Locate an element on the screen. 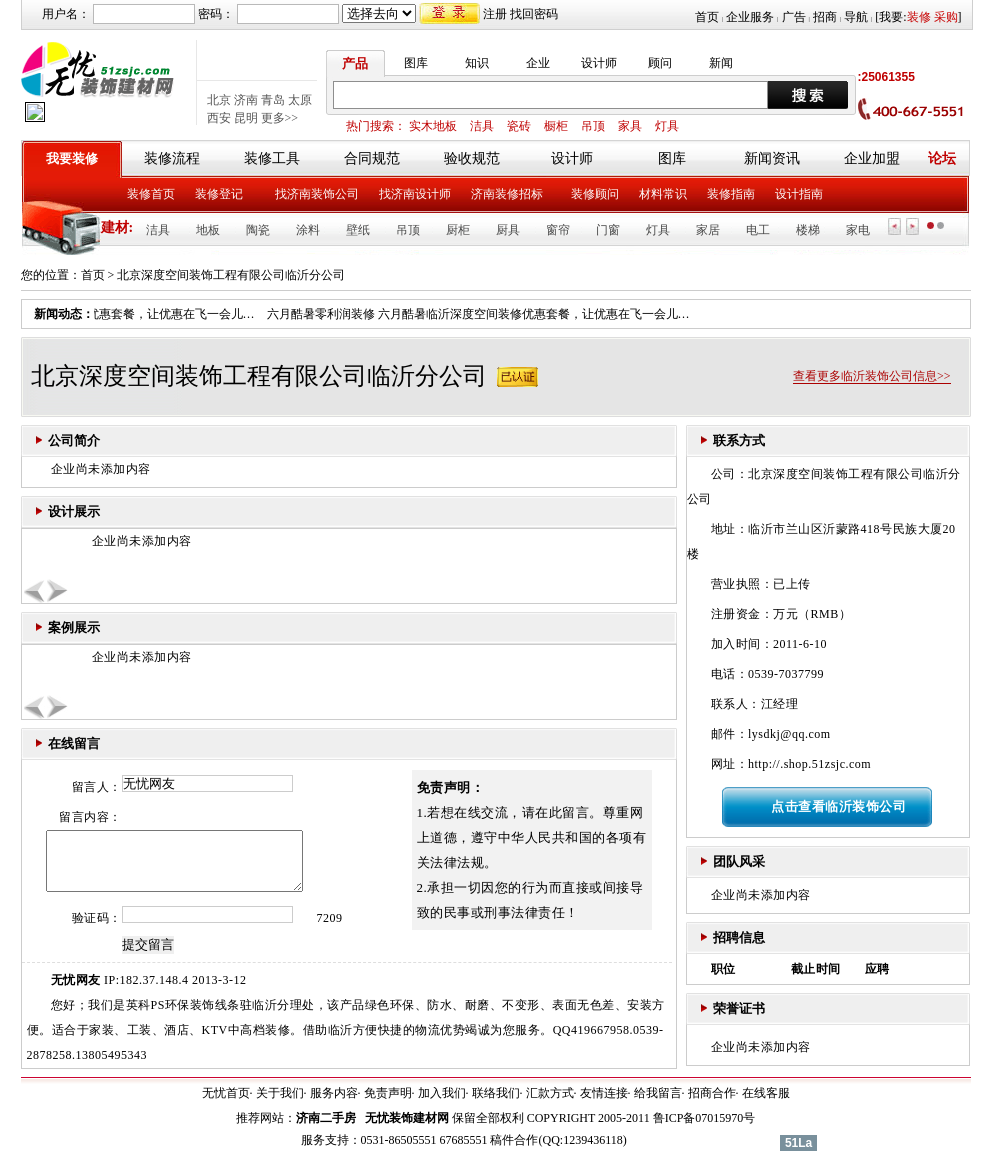 The height and width of the screenshot is (1175, 991). 灯具 is located at coordinates (667, 126).